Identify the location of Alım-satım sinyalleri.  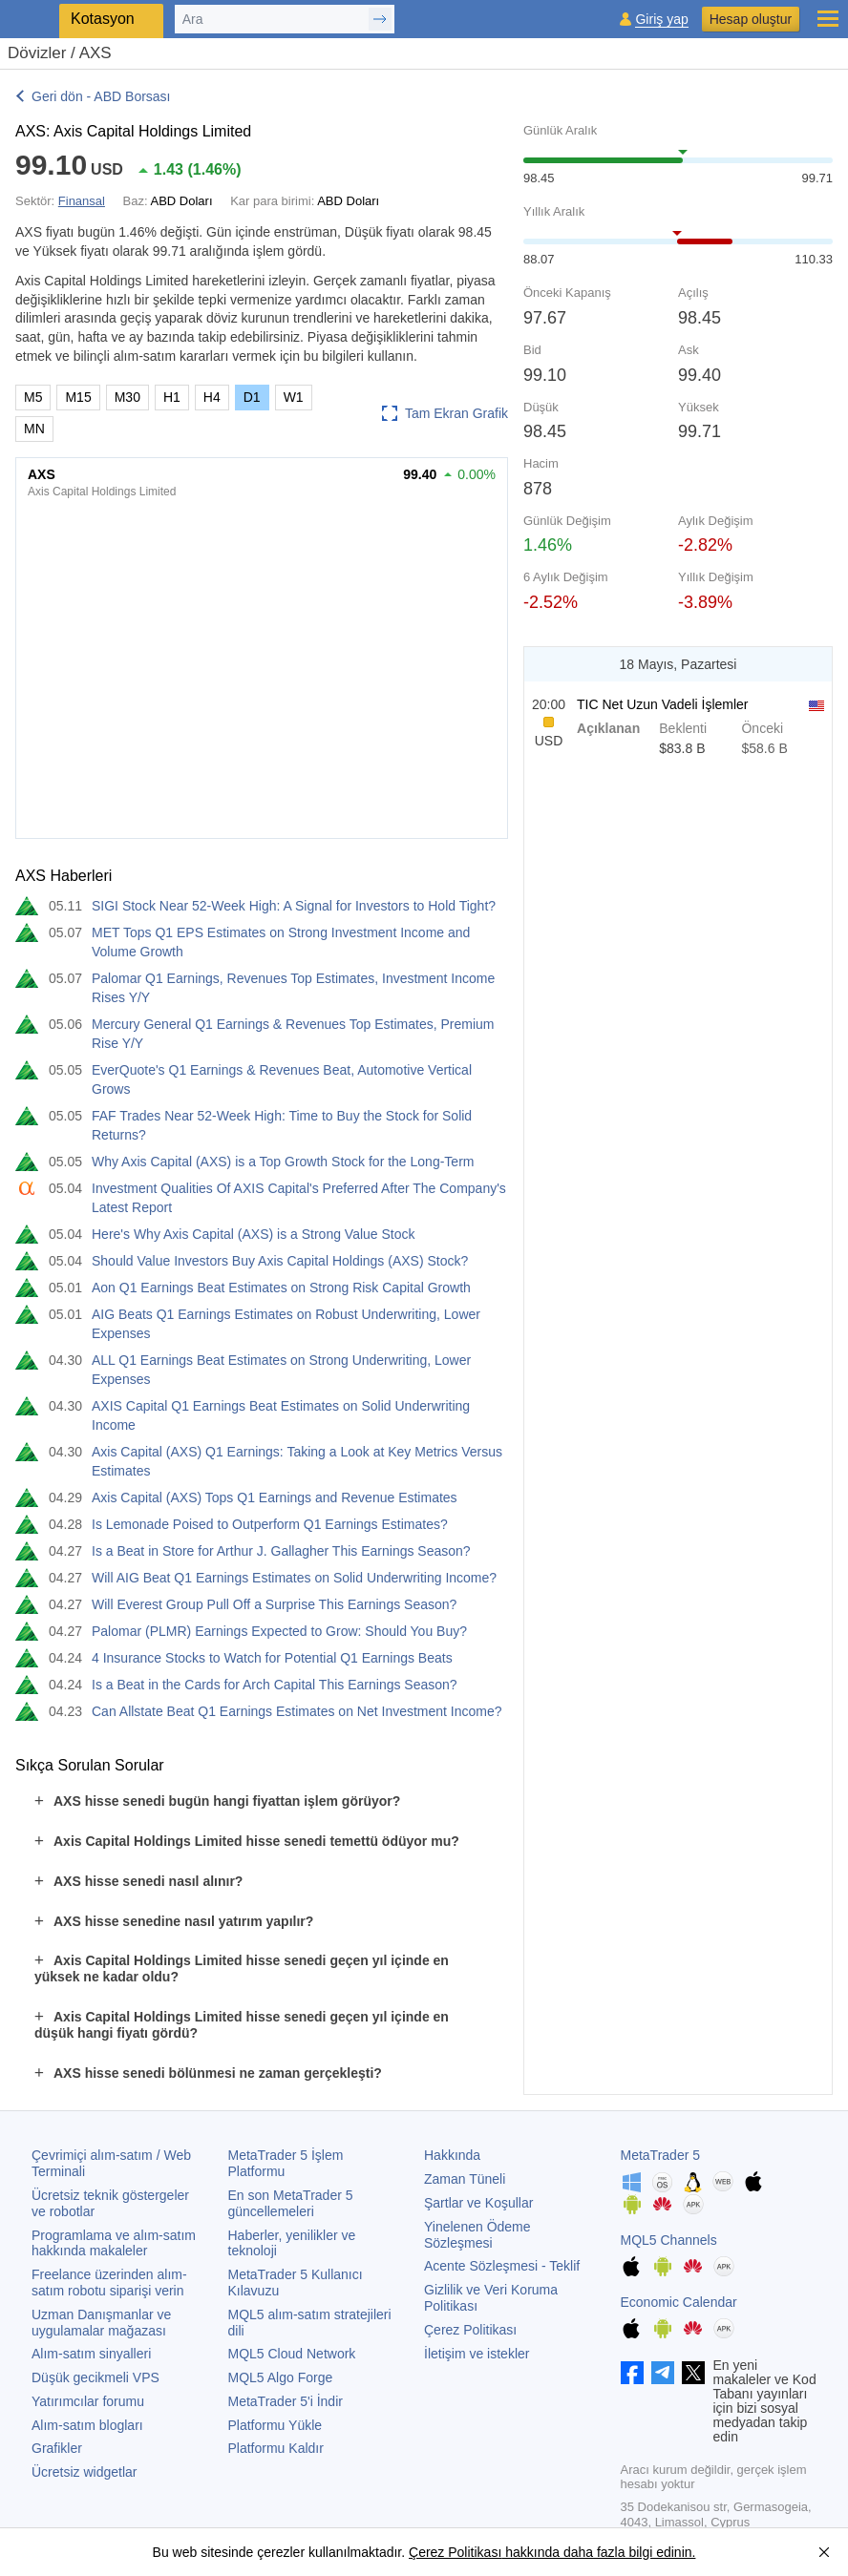
(91, 2353).